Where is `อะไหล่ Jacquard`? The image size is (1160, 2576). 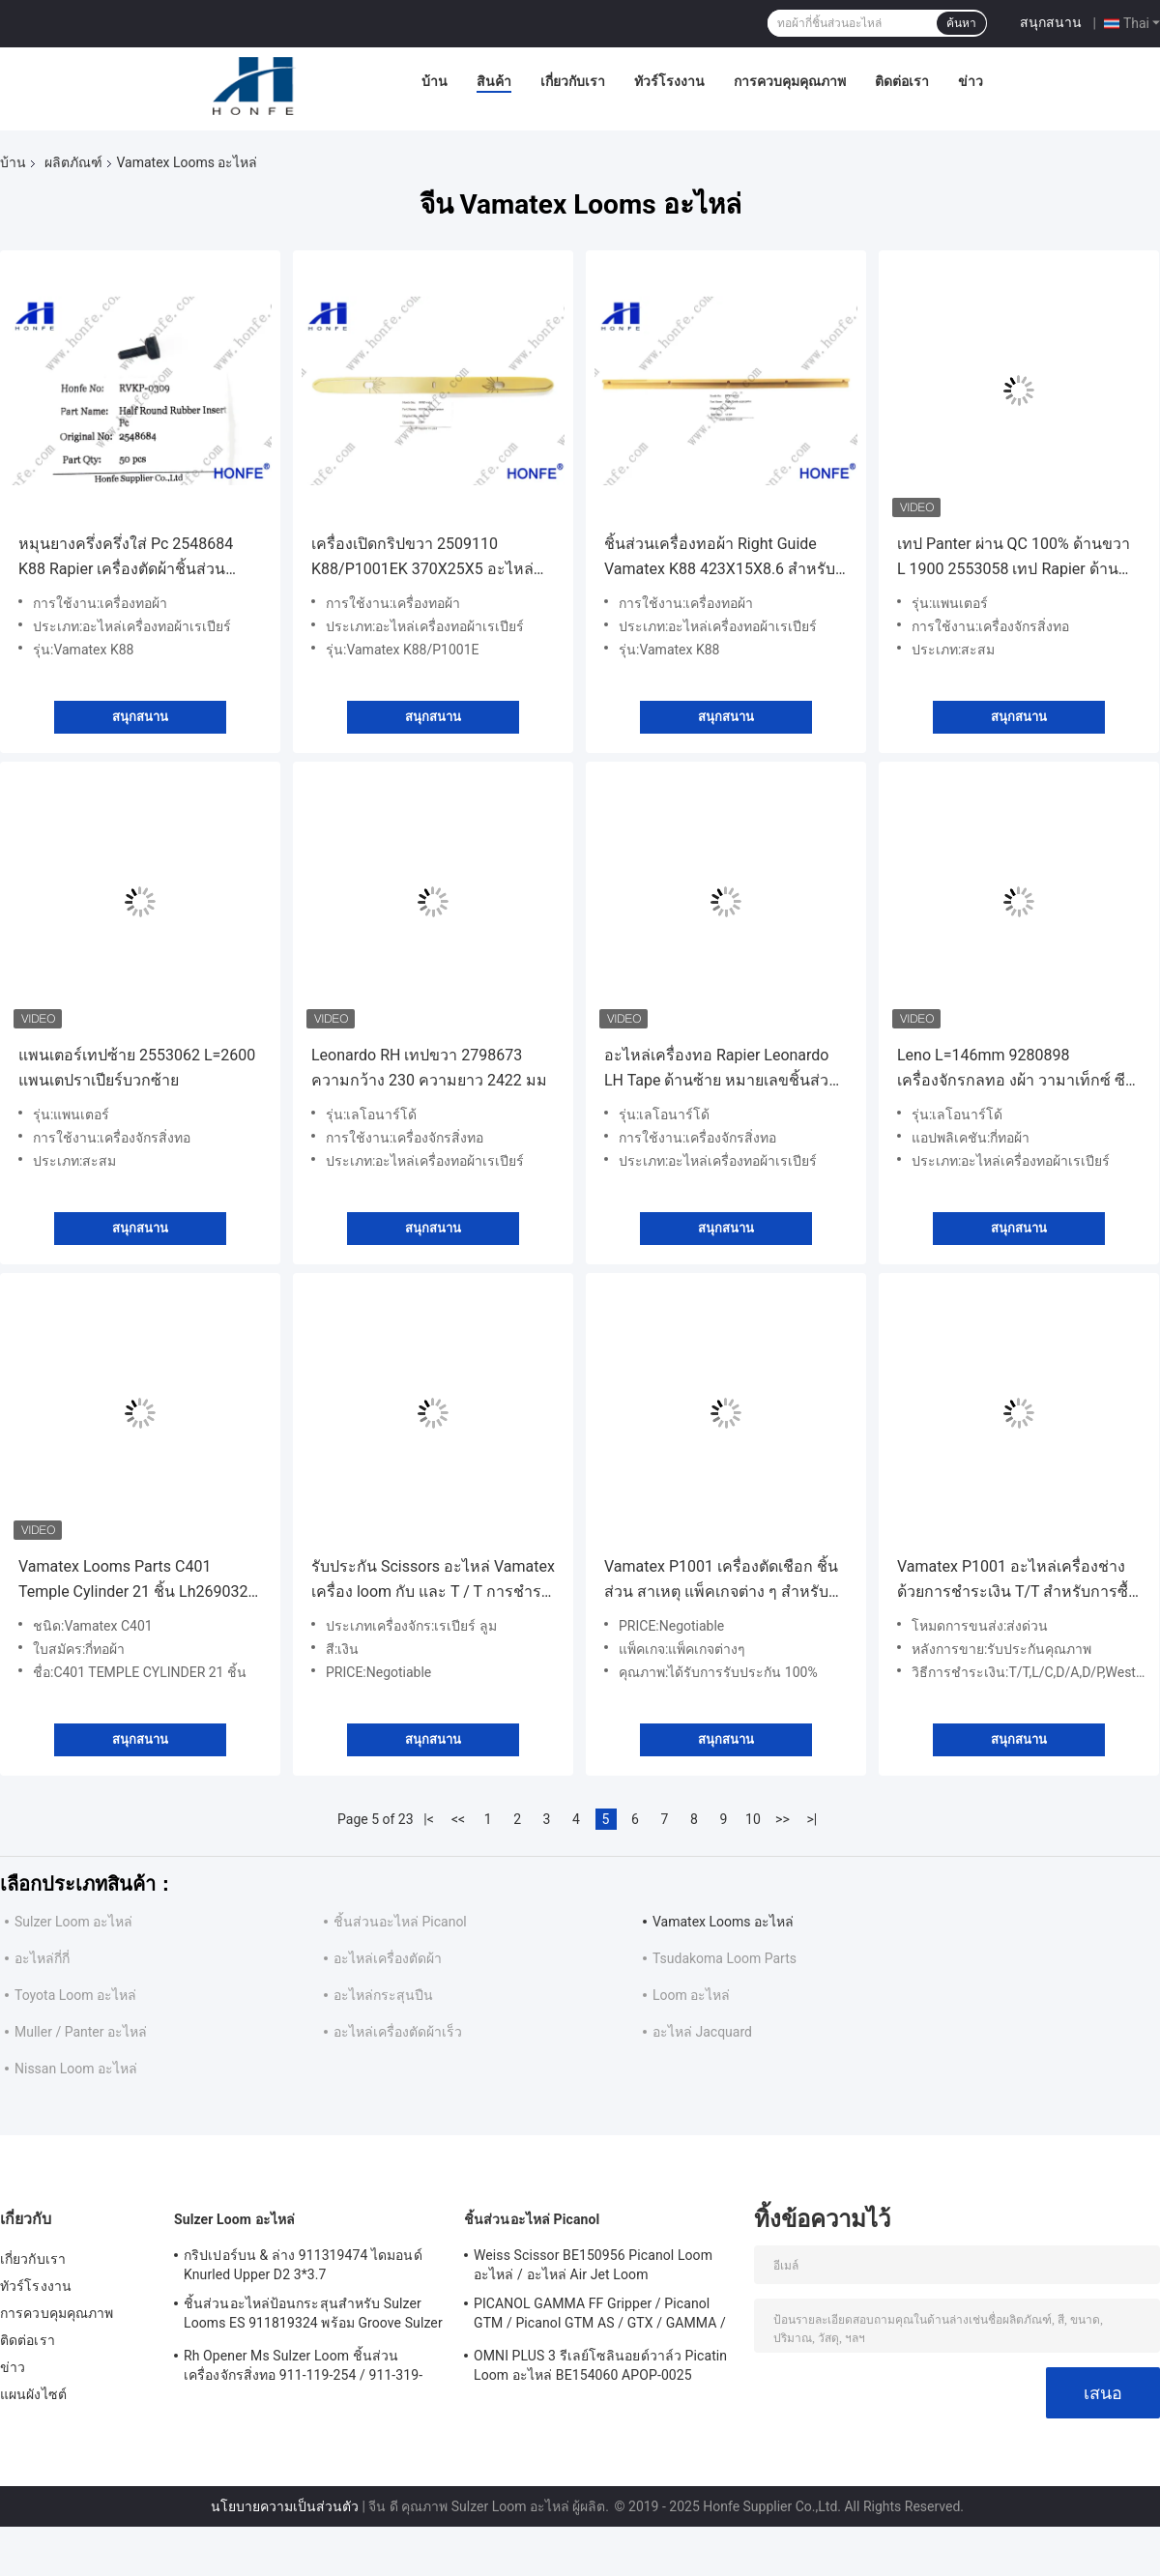 อะไหล่ Jacquard is located at coordinates (702, 2032).